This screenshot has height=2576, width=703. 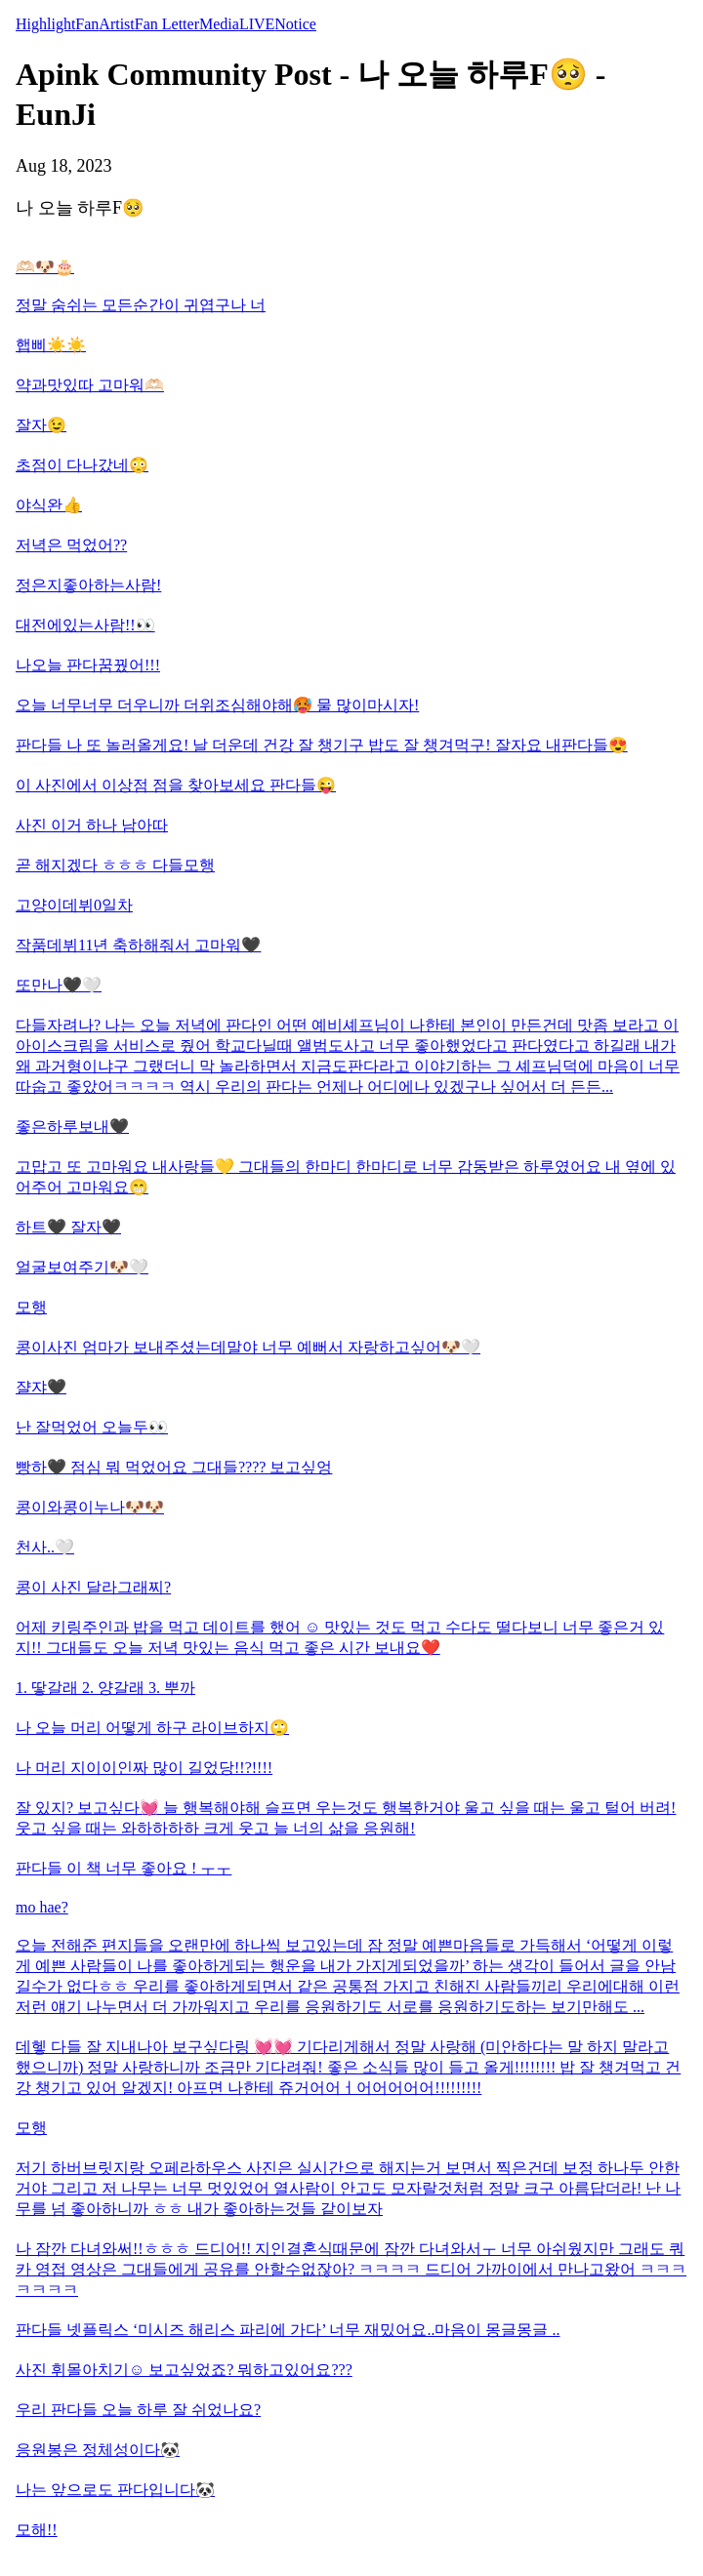 What do you see at coordinates (138, 2409) in the screenshot?
I see `우리 판다들 오늘 하루 잘 쉬었나요?` at bounding box center [138, 2409].